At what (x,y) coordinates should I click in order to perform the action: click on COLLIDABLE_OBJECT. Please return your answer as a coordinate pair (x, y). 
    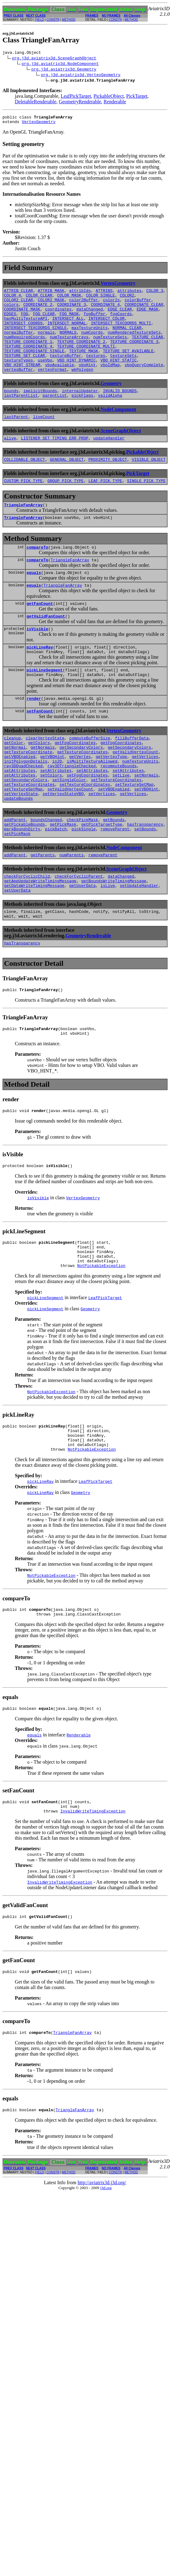
    Looking at the image, I should click on (24, 483).